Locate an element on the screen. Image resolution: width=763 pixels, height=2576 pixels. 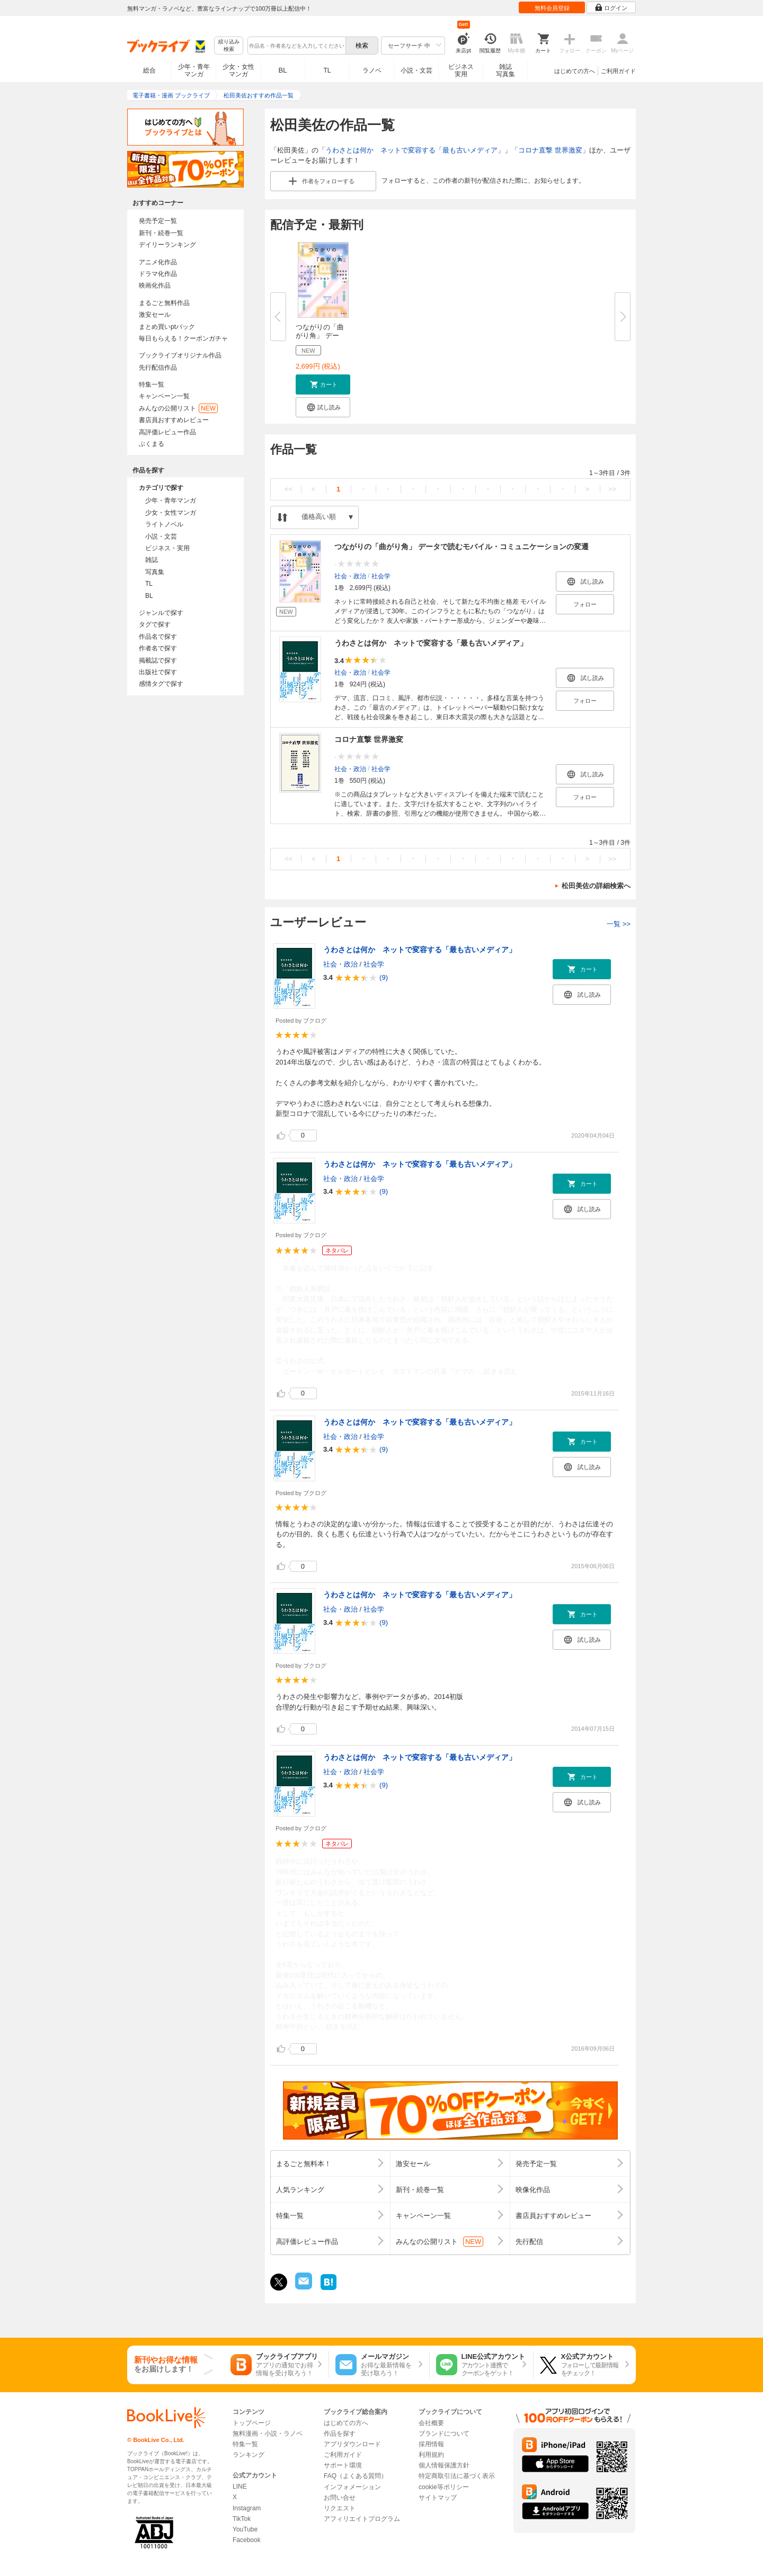
一覧 is located at coordinates (619, 924).